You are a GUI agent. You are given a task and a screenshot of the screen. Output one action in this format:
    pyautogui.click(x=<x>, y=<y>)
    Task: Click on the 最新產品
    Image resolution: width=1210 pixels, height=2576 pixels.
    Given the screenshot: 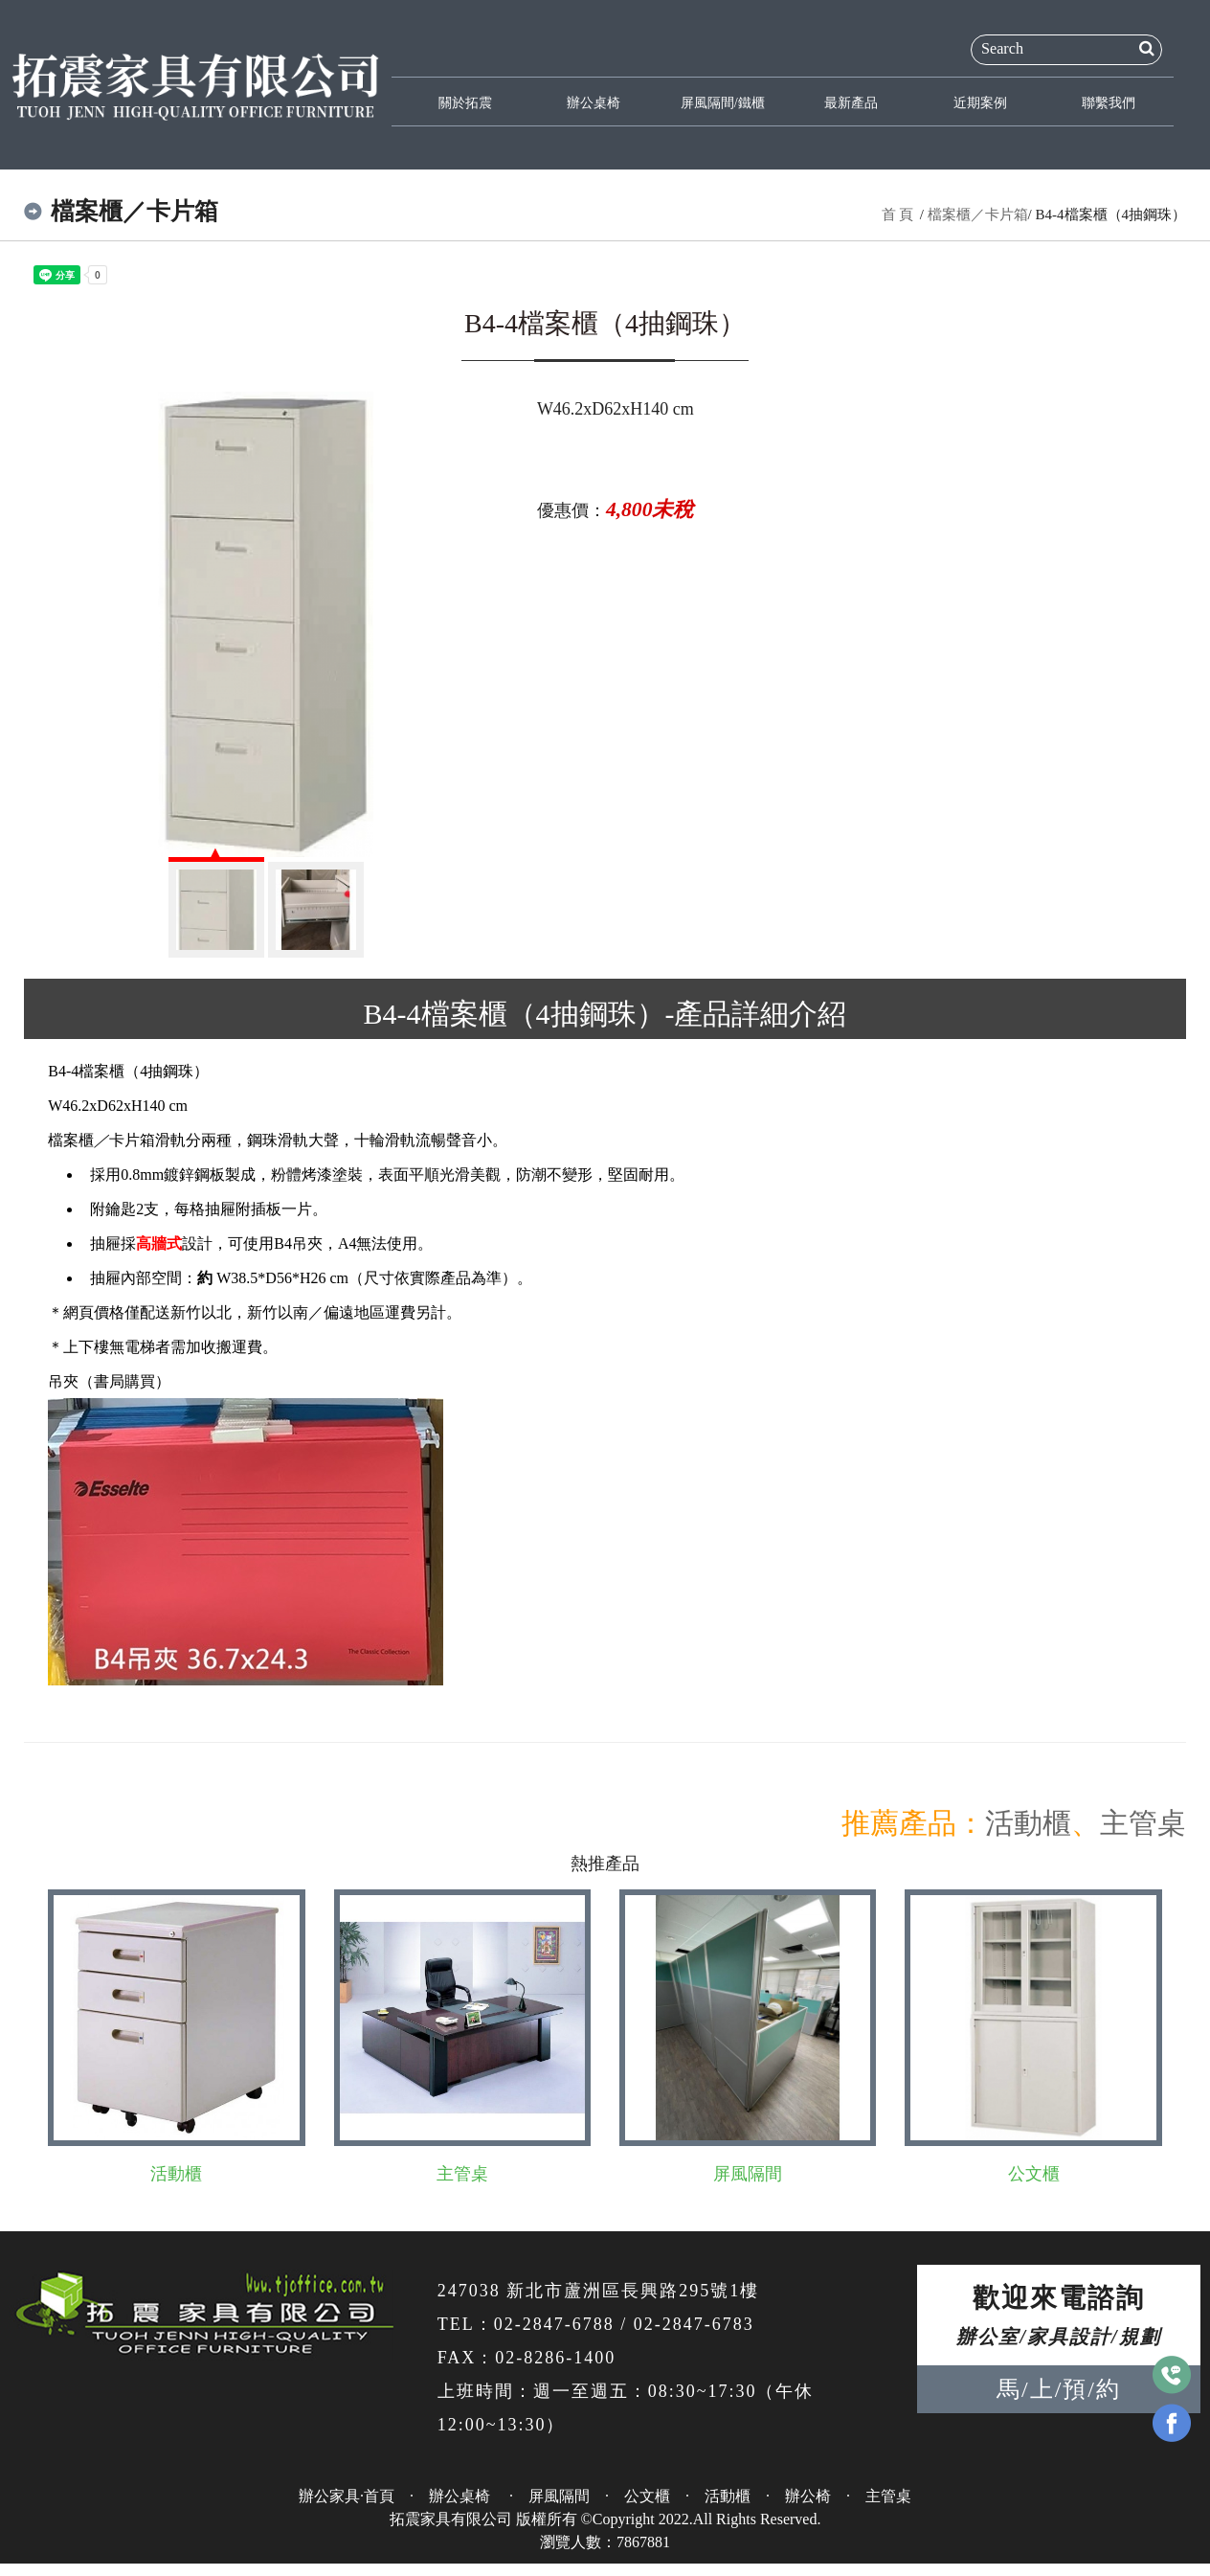 What is the action you would take?
    pyautogui.click(x=850, y=103)
    